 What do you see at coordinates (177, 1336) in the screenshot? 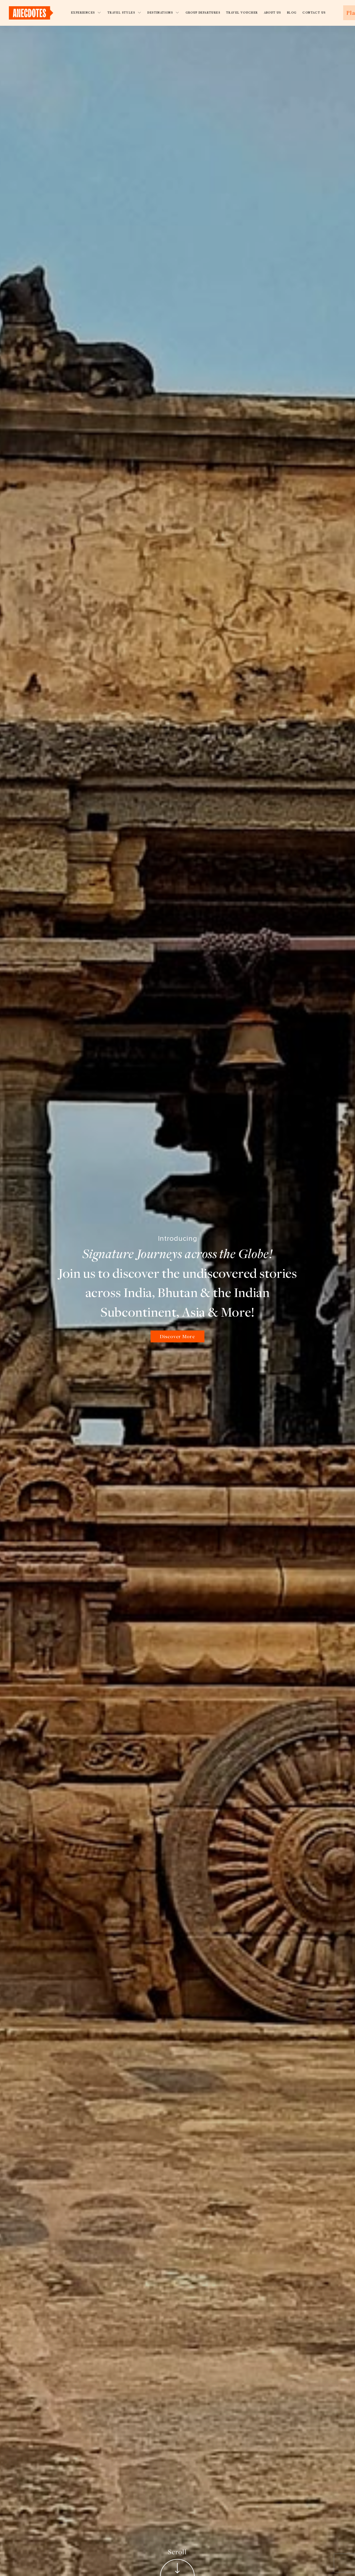
I see `Discover More` at bounding box center [177, 1336].